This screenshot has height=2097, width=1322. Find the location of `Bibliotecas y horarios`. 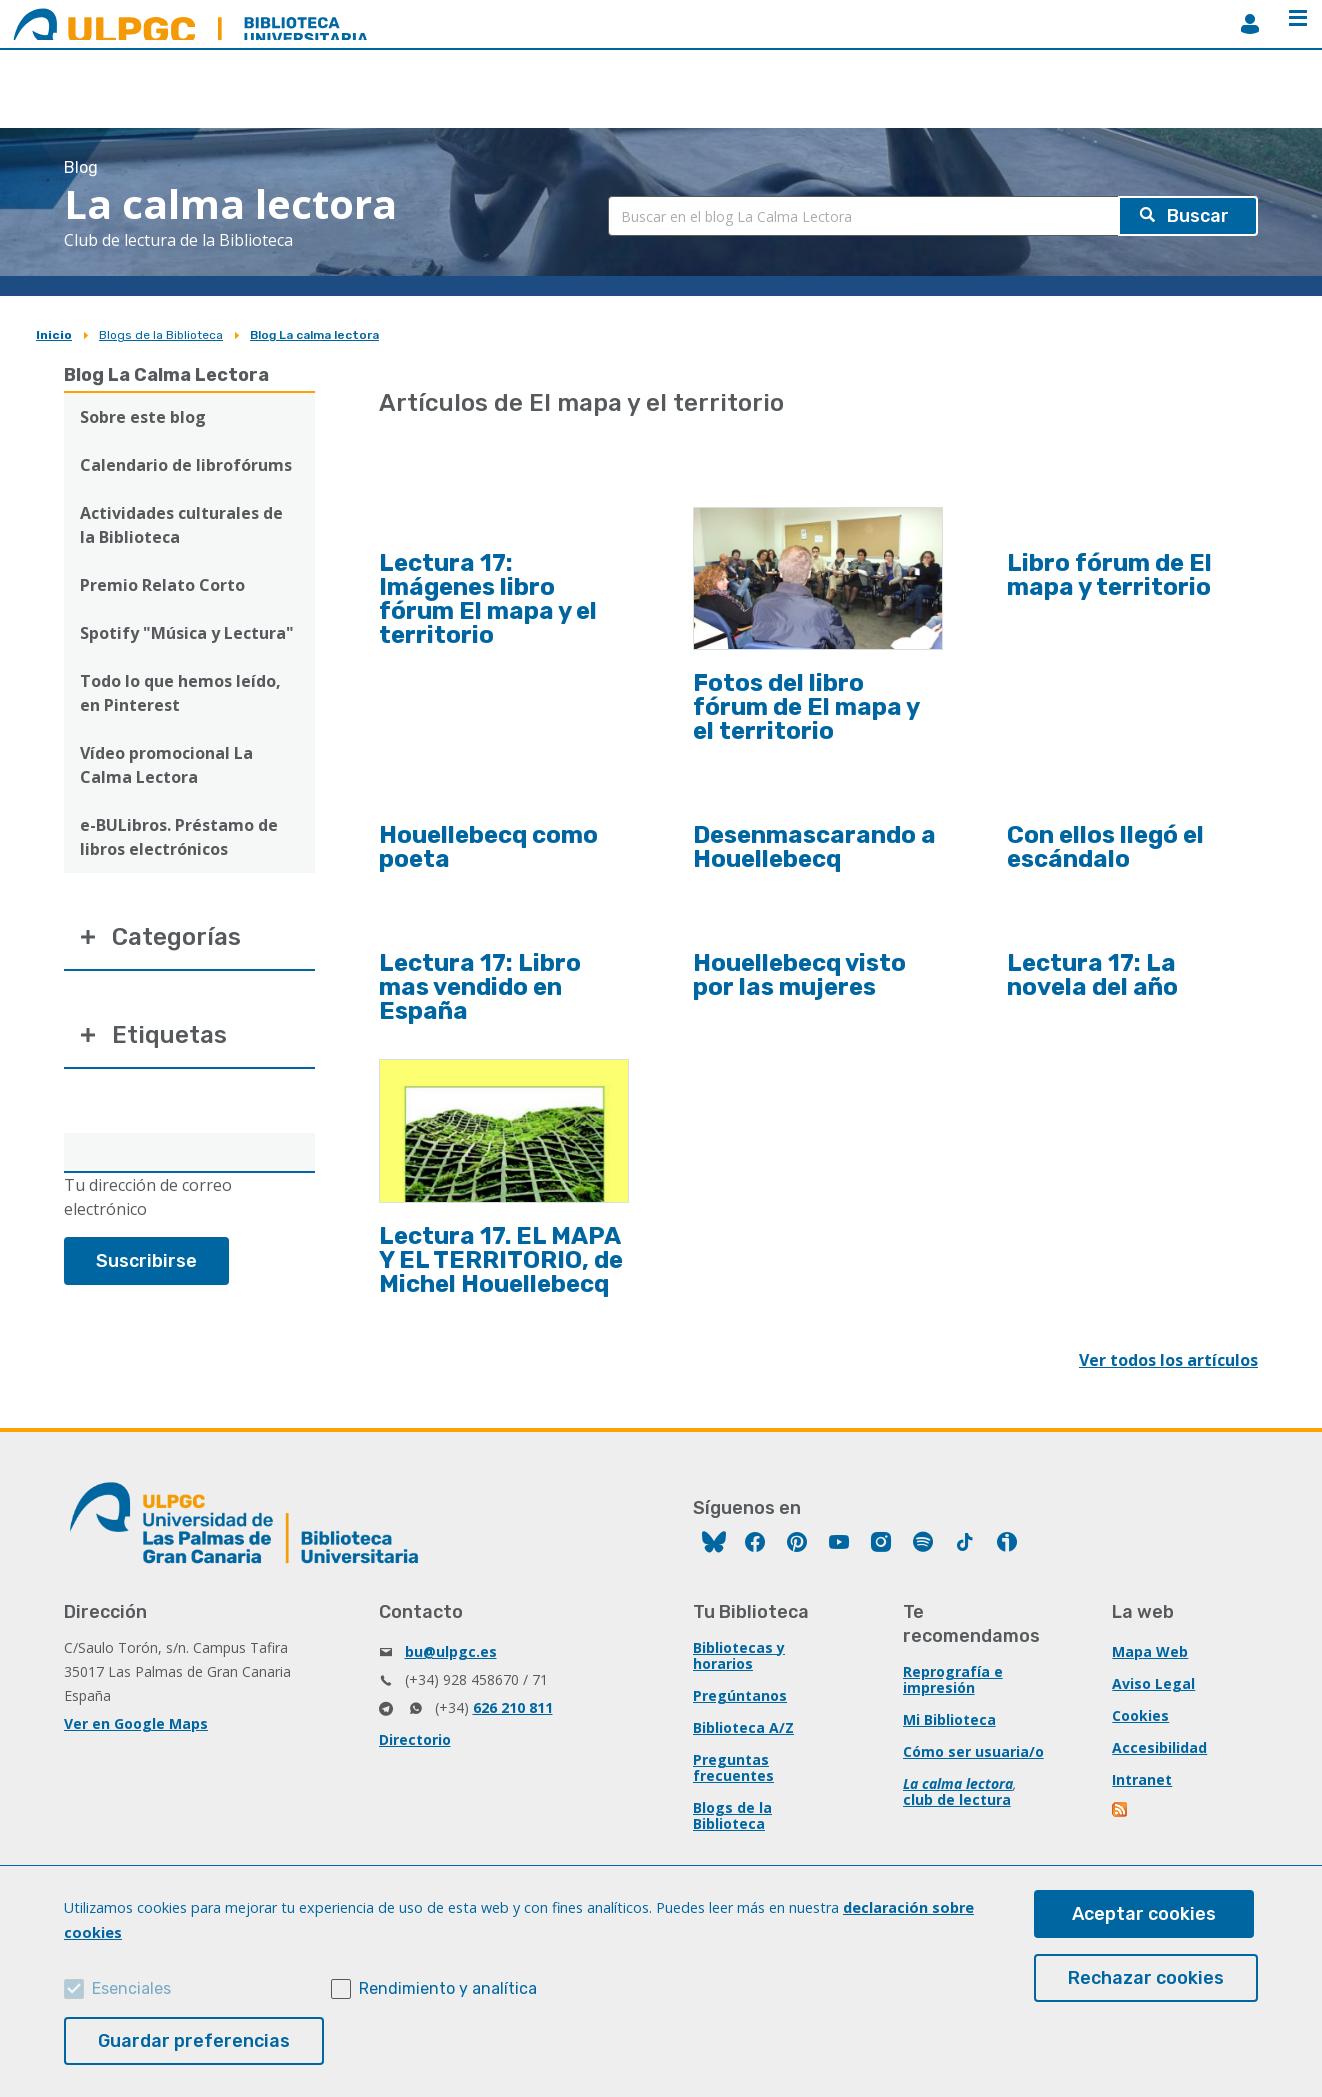

Bibliotecas y horarios is located at coordinates (739, 1655).